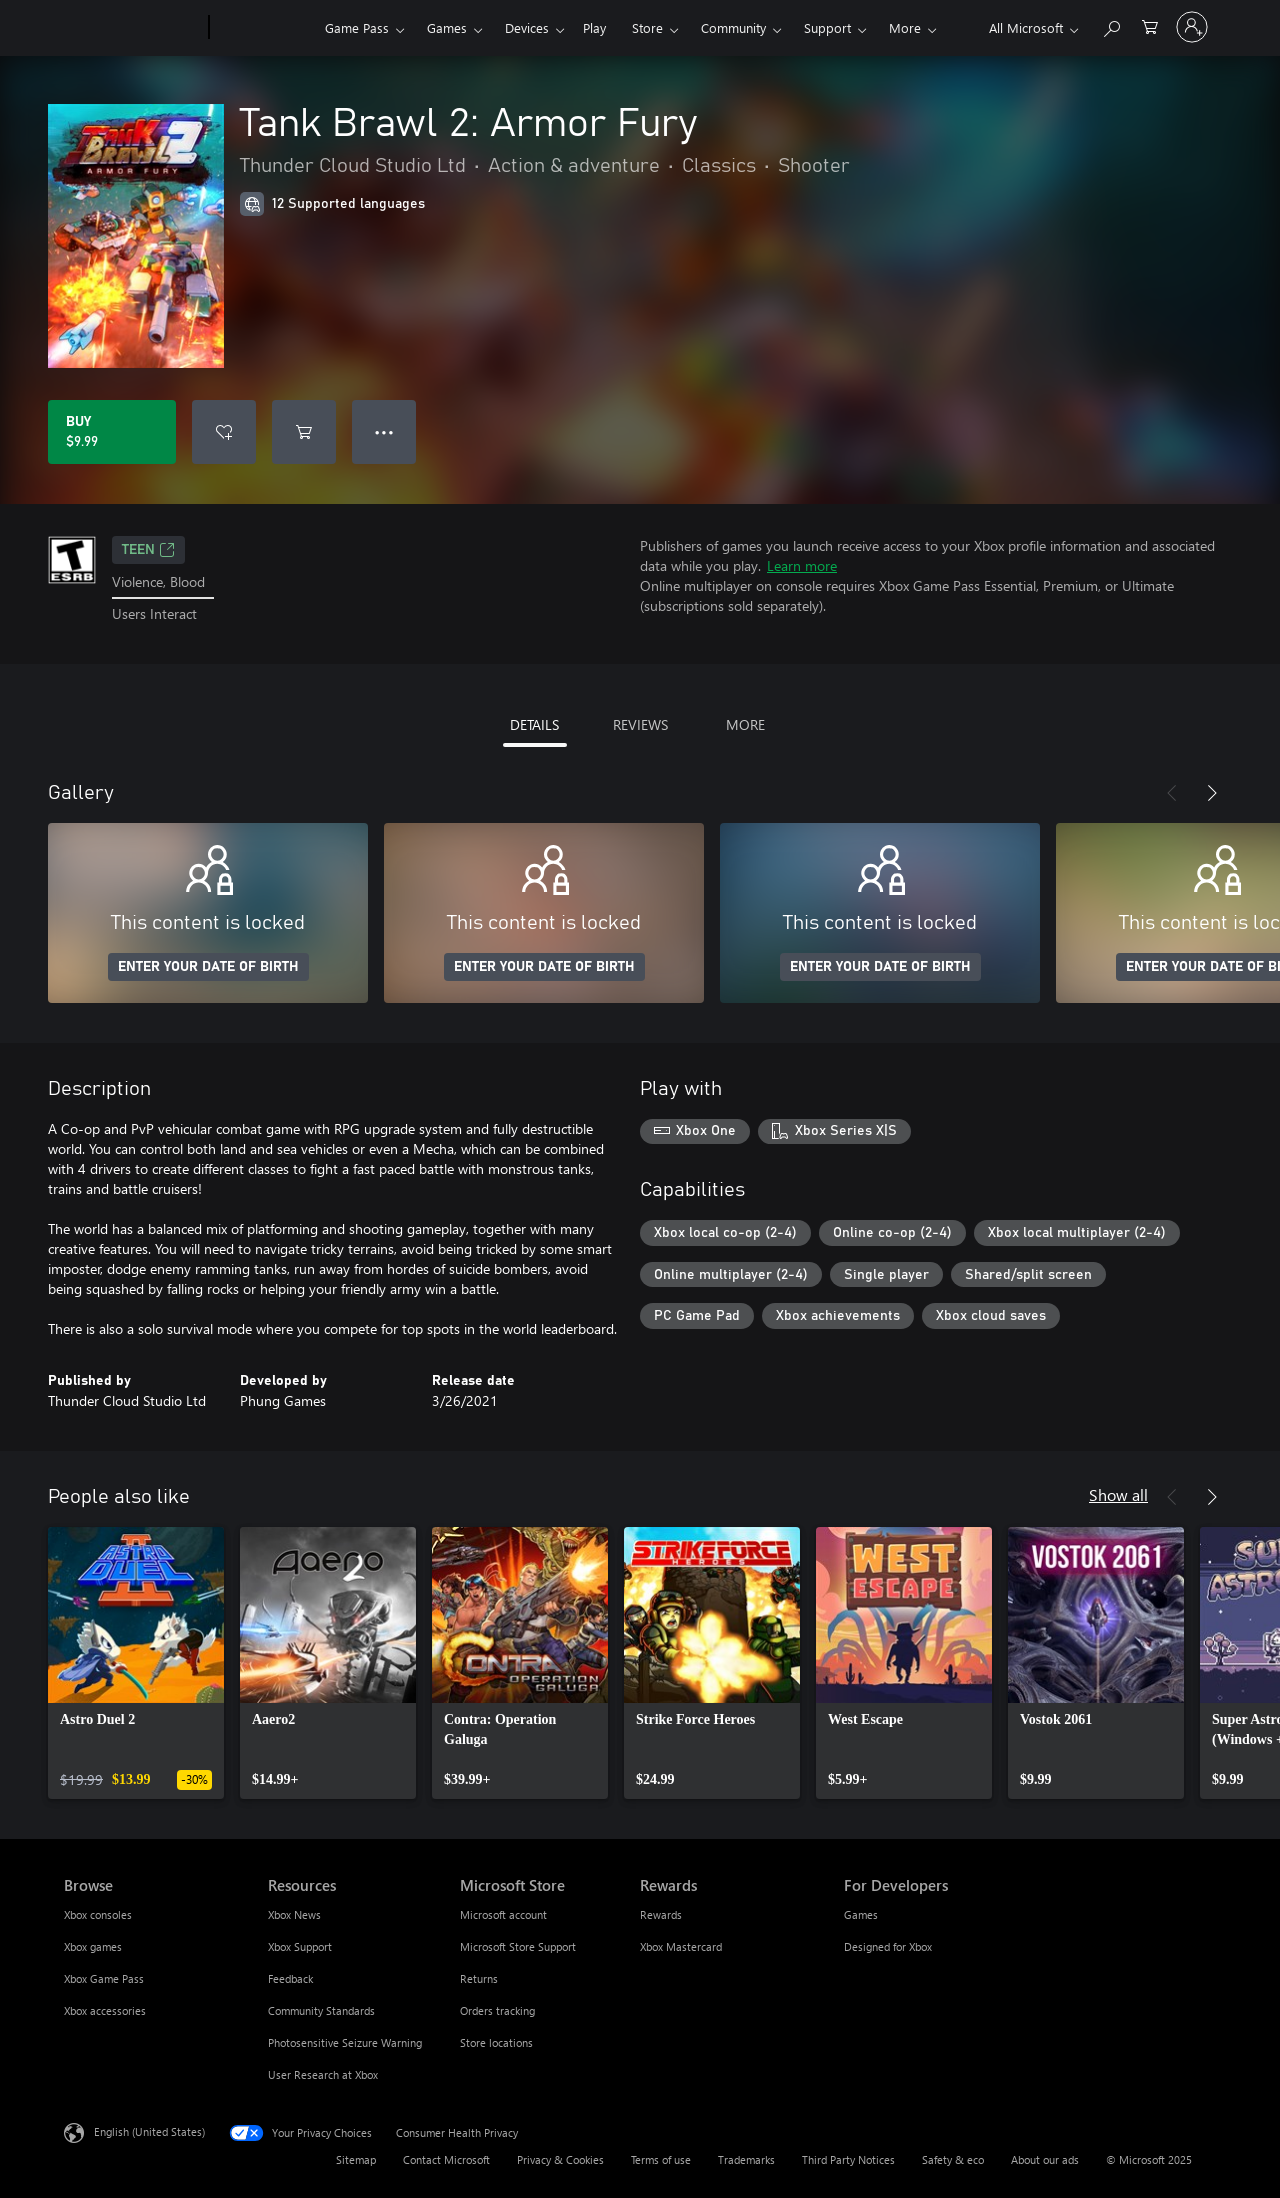 This screenshot has height=2198, width=1280. Describe the element at coordinates (1111, 25) in the screenshot. I see `[Search Xbox.com]` at that location.